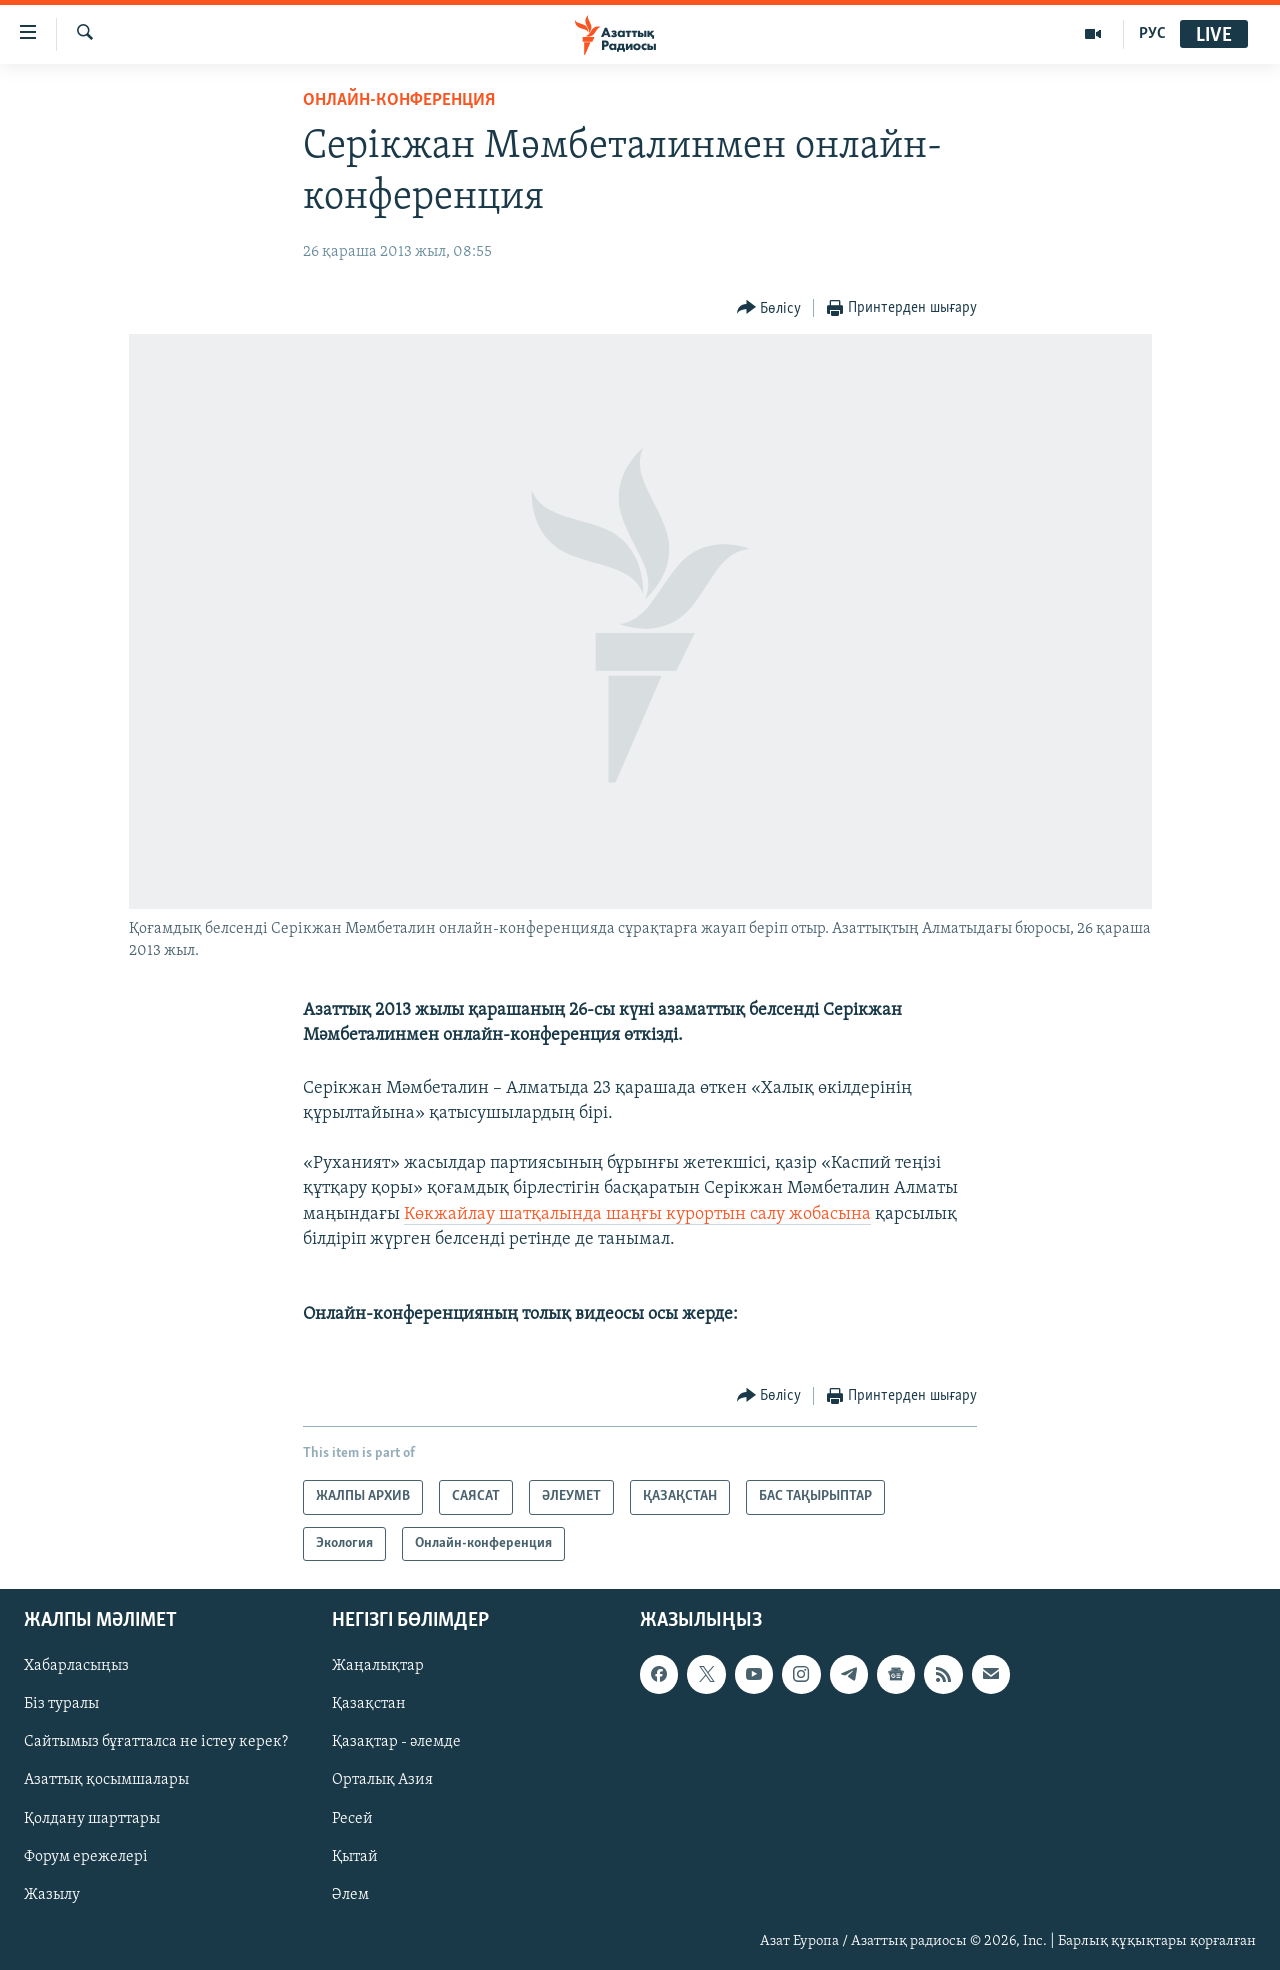  I want to click on Жаңалықтар, so click(378, 1667).